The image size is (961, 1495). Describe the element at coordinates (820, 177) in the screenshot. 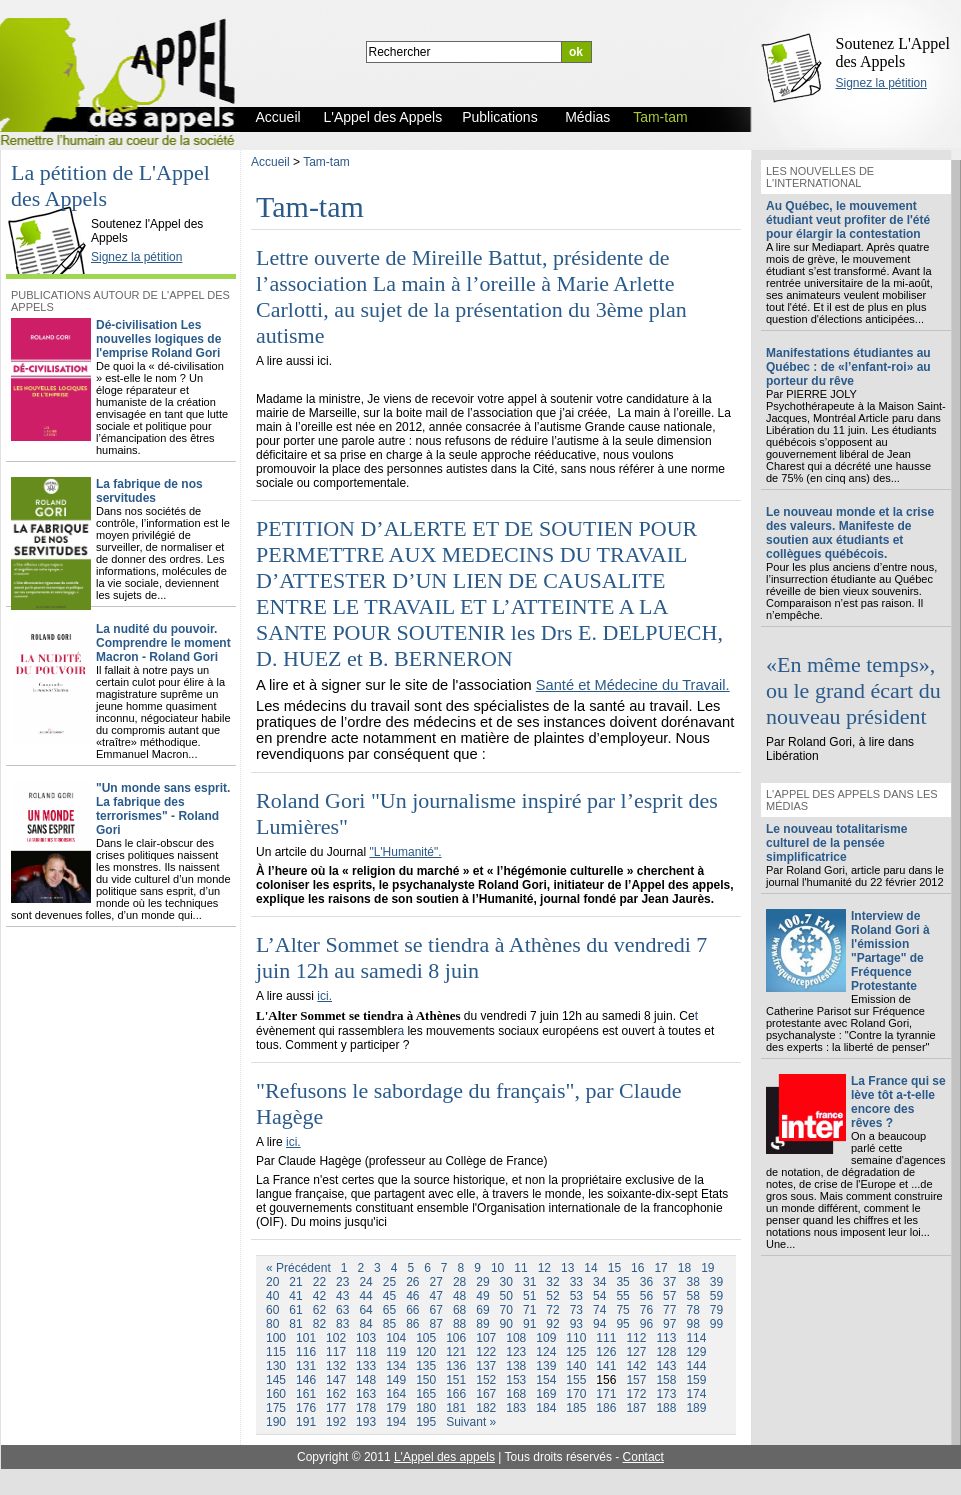

I see `Les nouvelles de l'international` at that location.